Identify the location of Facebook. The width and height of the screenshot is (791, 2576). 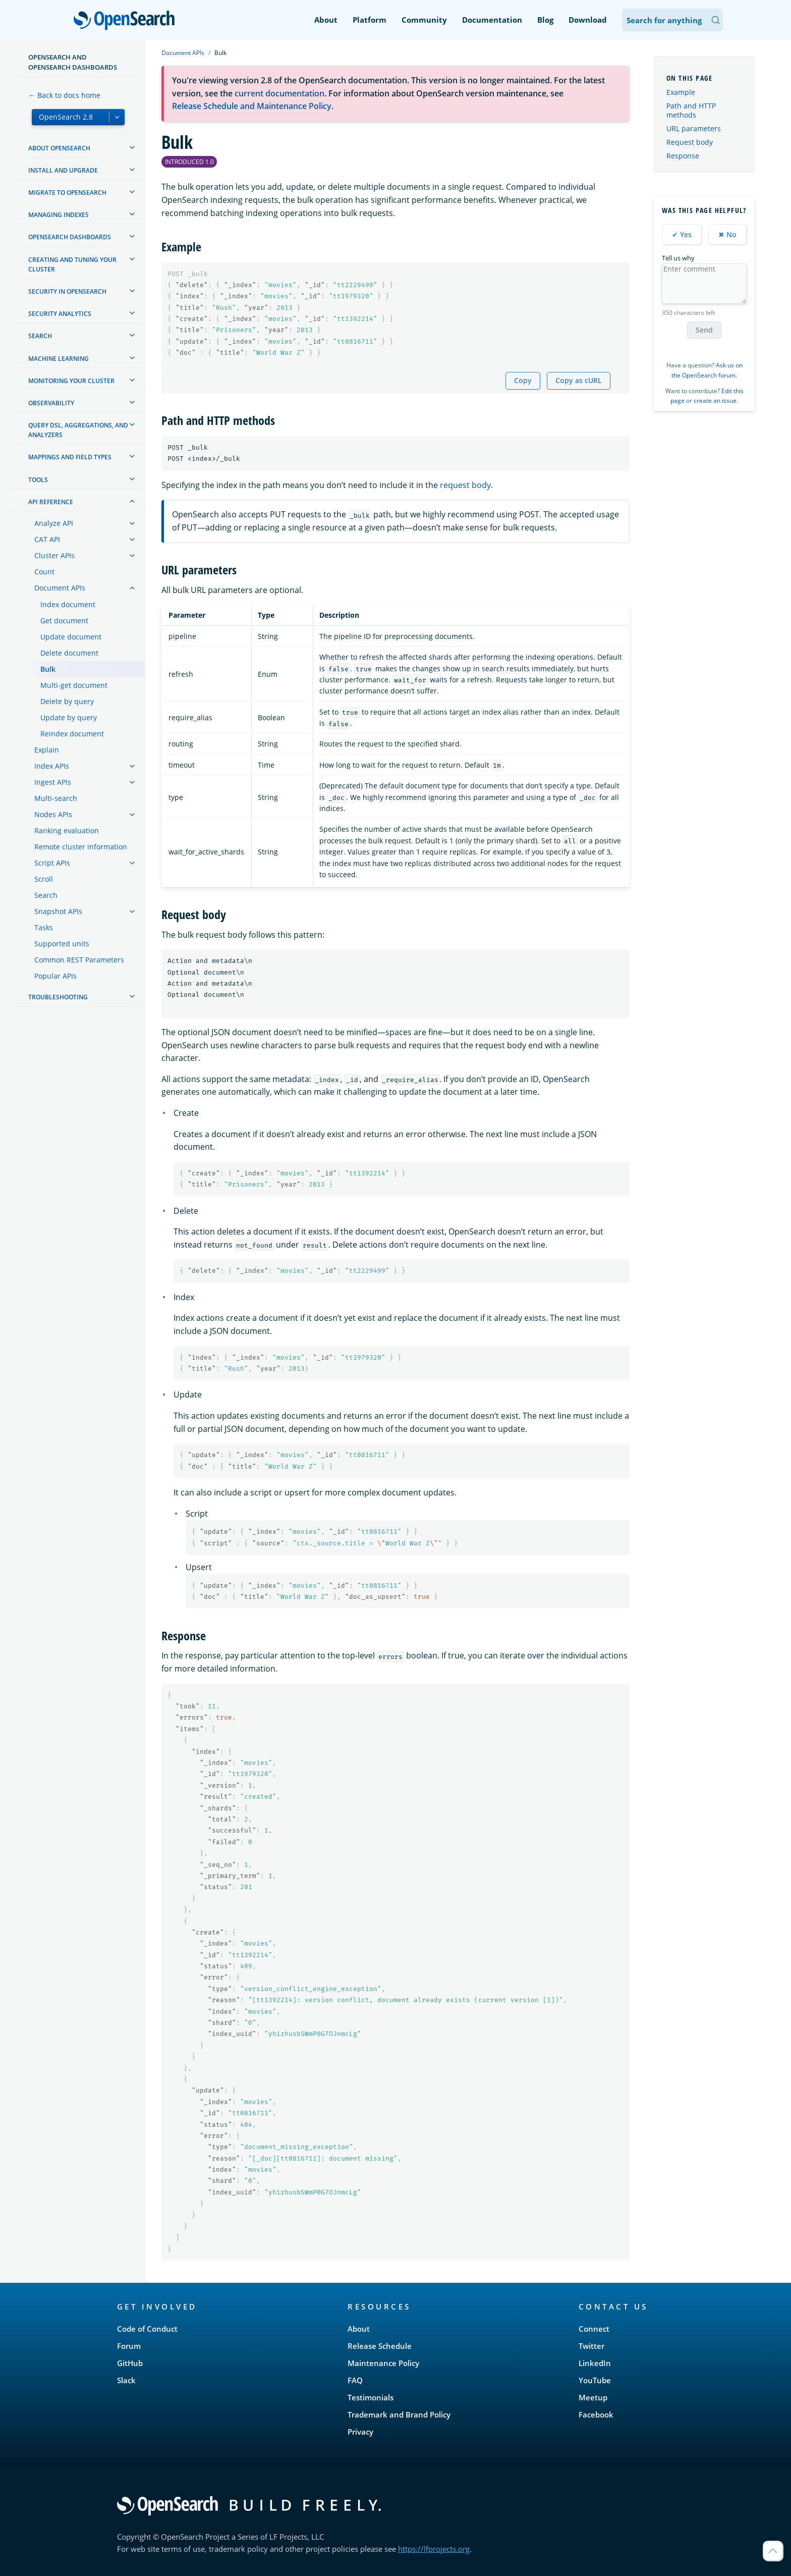
(596, 2414).